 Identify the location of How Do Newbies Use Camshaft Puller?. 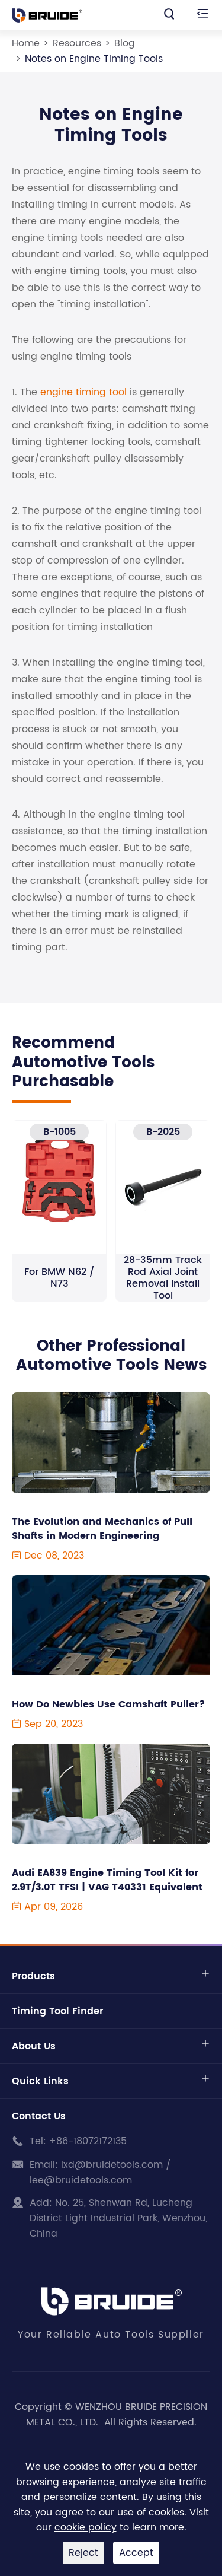
(108, 1704).